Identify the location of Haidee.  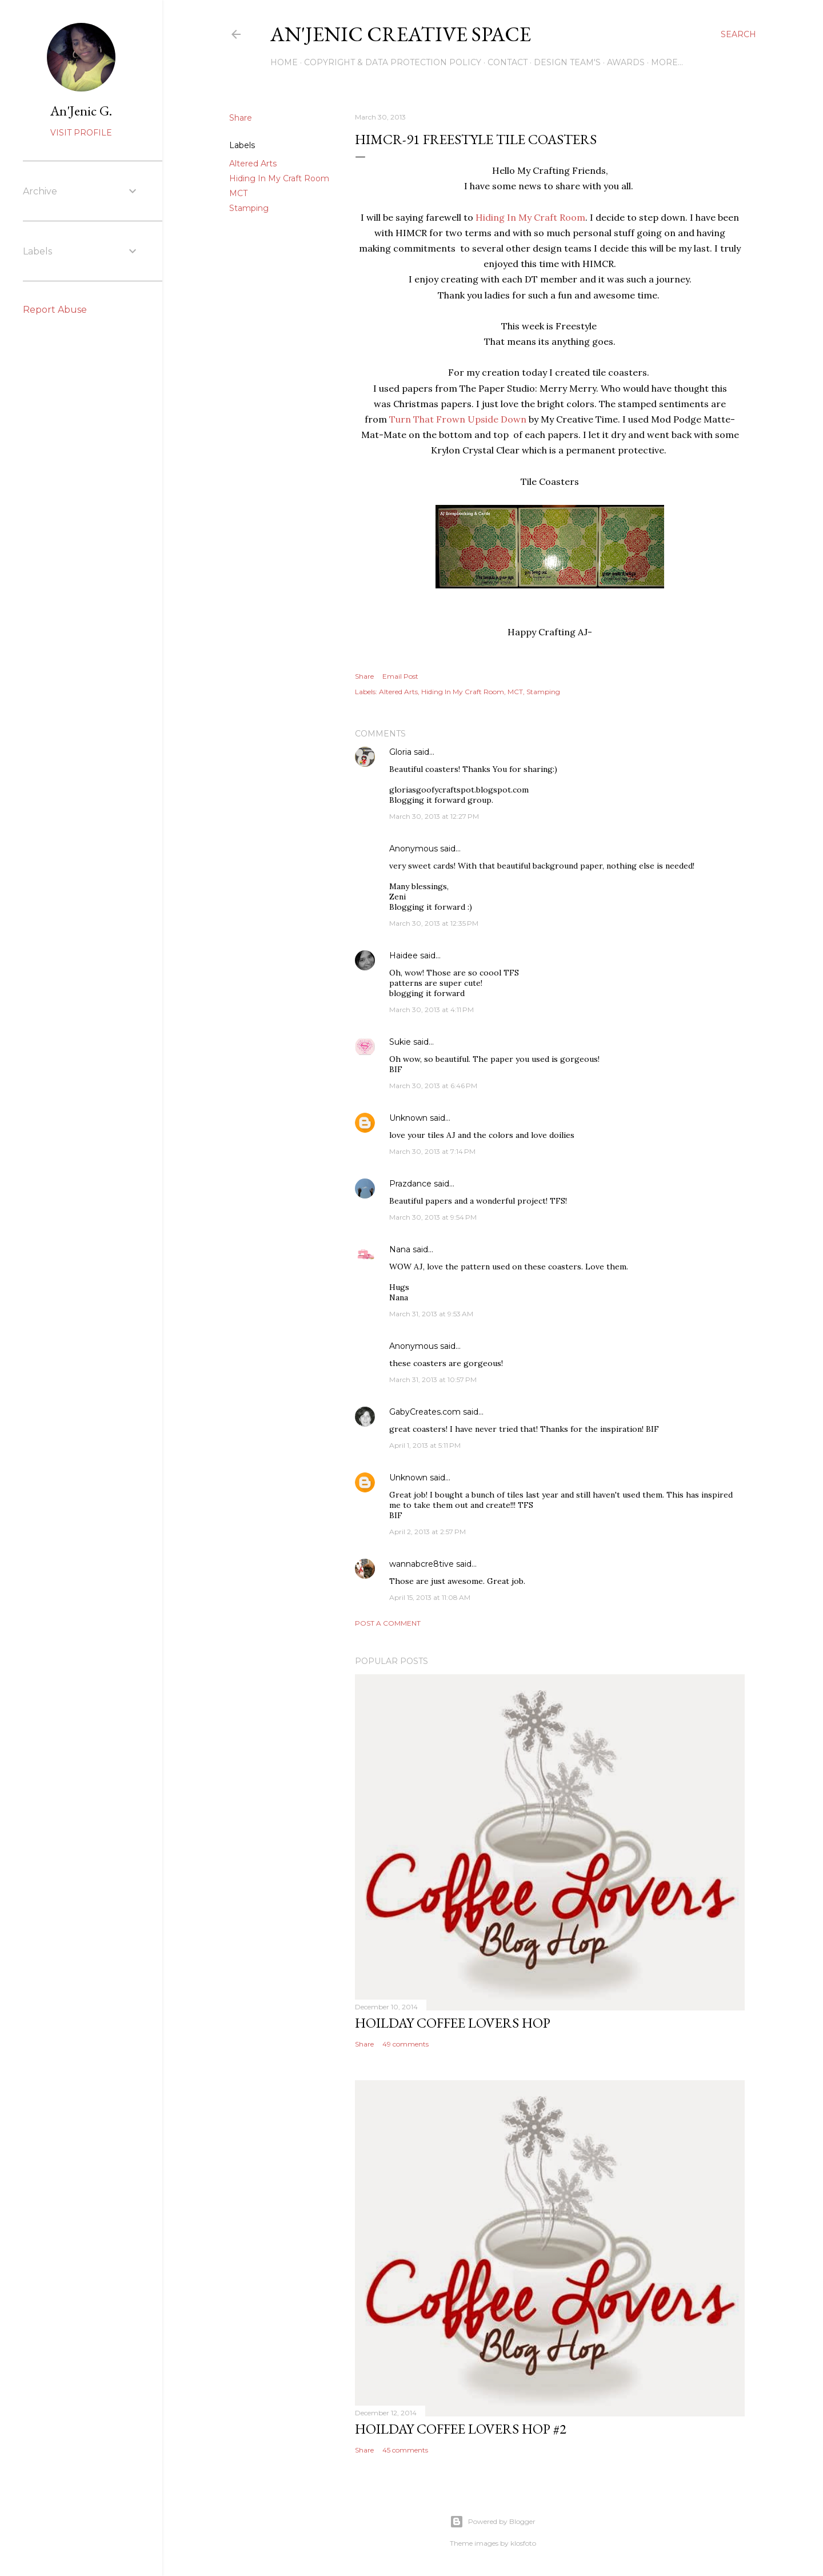
(403, 955).